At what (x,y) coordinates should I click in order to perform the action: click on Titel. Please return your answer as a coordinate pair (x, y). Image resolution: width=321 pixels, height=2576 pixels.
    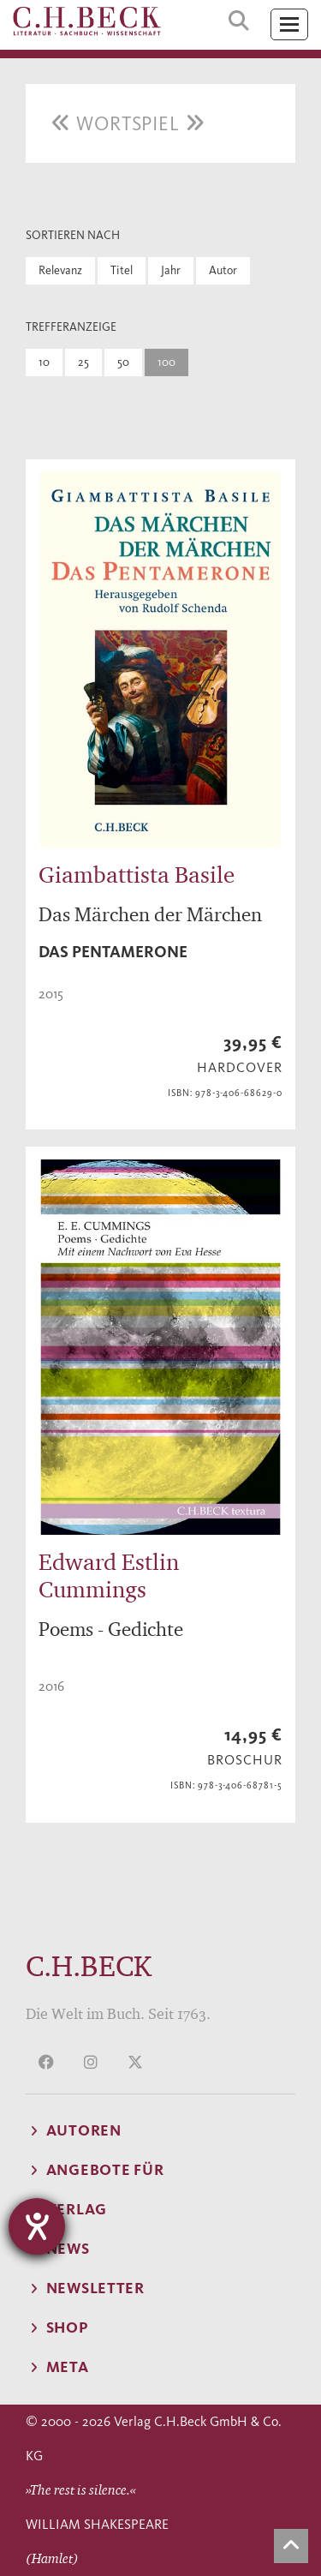
    Looking at the image, I should click on (121, 270).